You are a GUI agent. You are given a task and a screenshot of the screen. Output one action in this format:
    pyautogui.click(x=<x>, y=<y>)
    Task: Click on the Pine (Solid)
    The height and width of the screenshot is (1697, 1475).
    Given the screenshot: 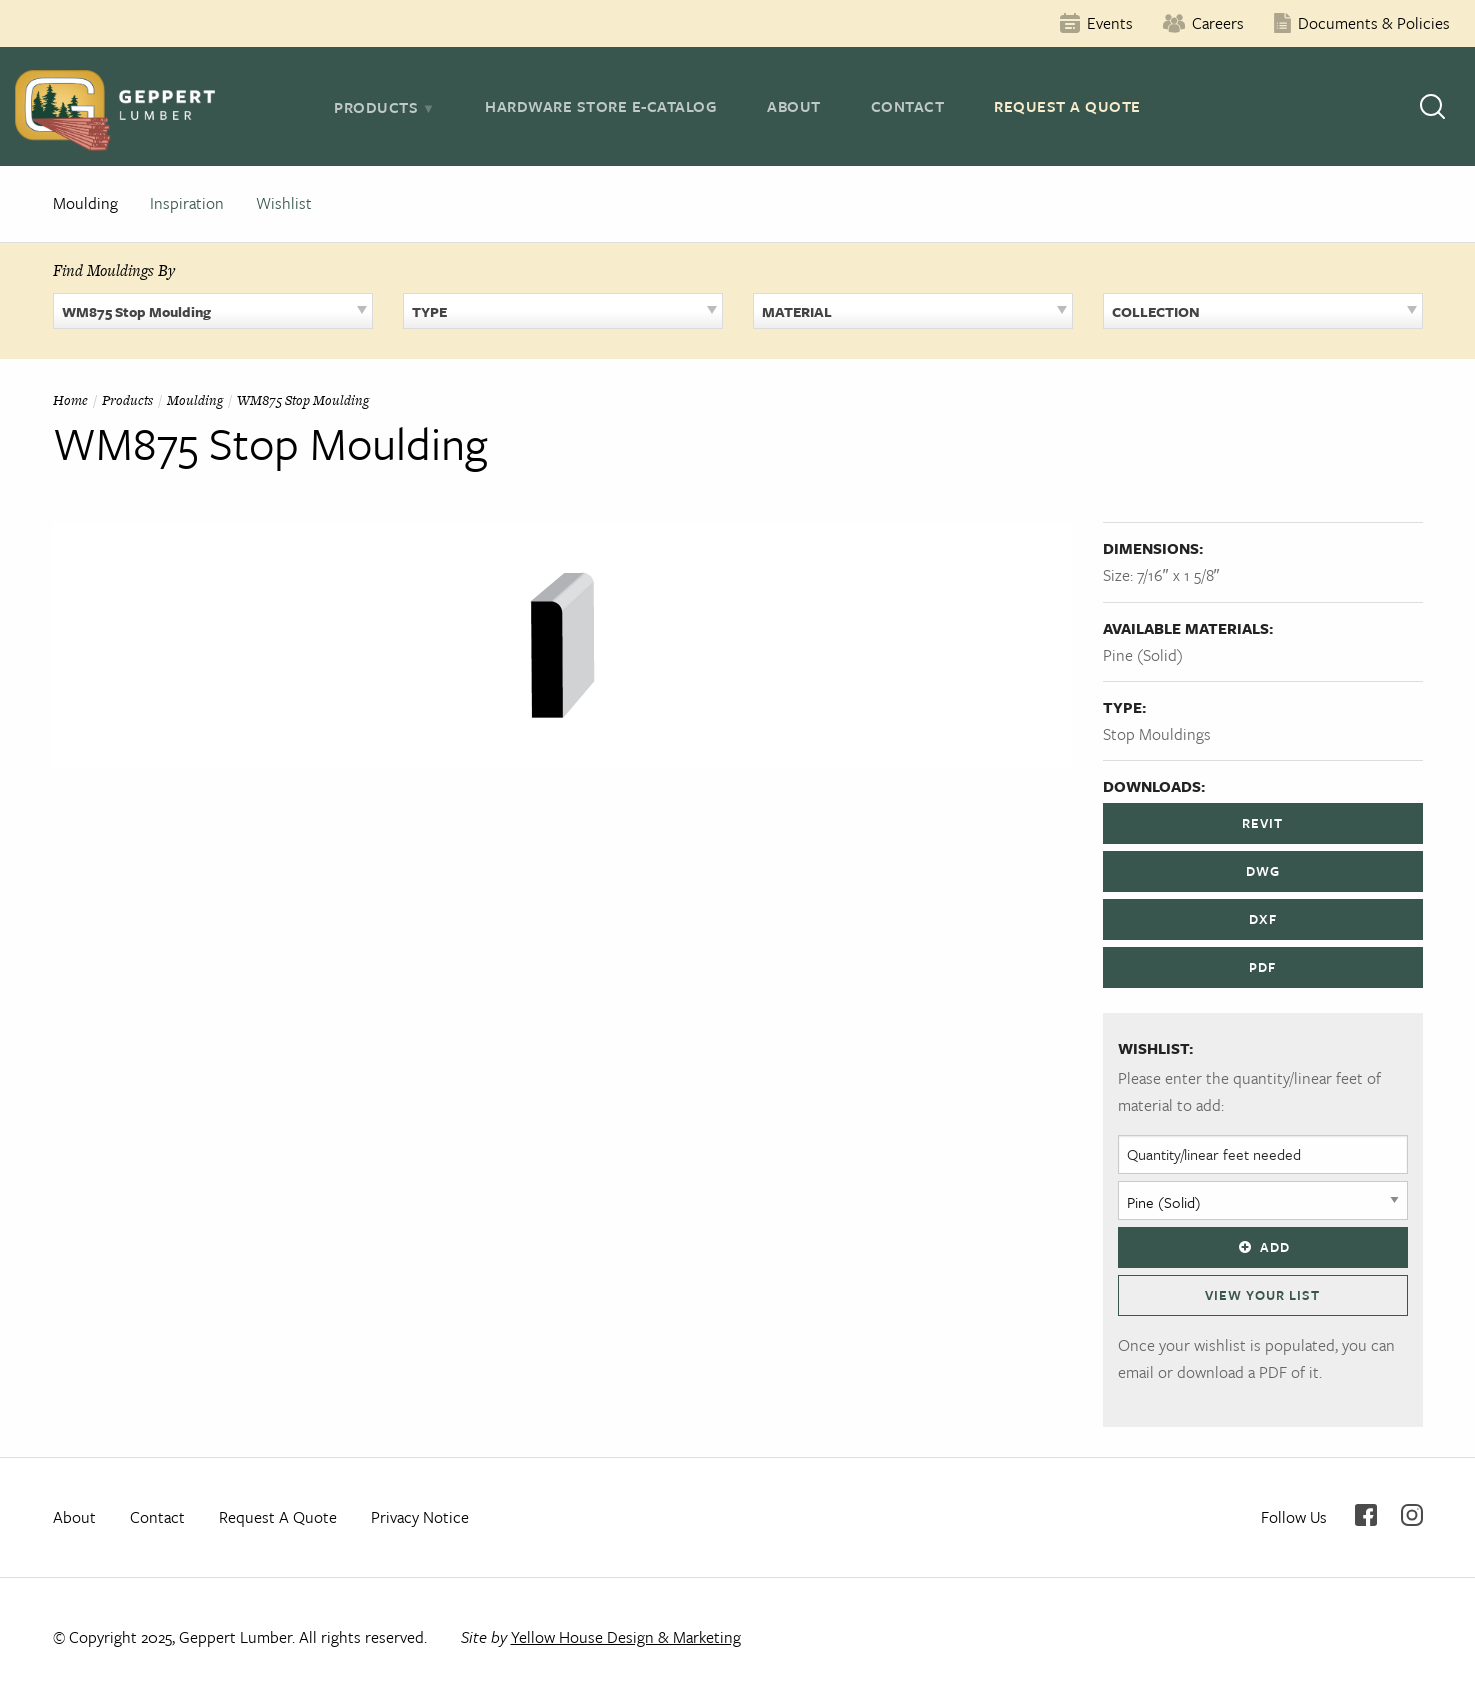 What is the action you would take?
    pyautogui.click(x=1143, y=655)
    